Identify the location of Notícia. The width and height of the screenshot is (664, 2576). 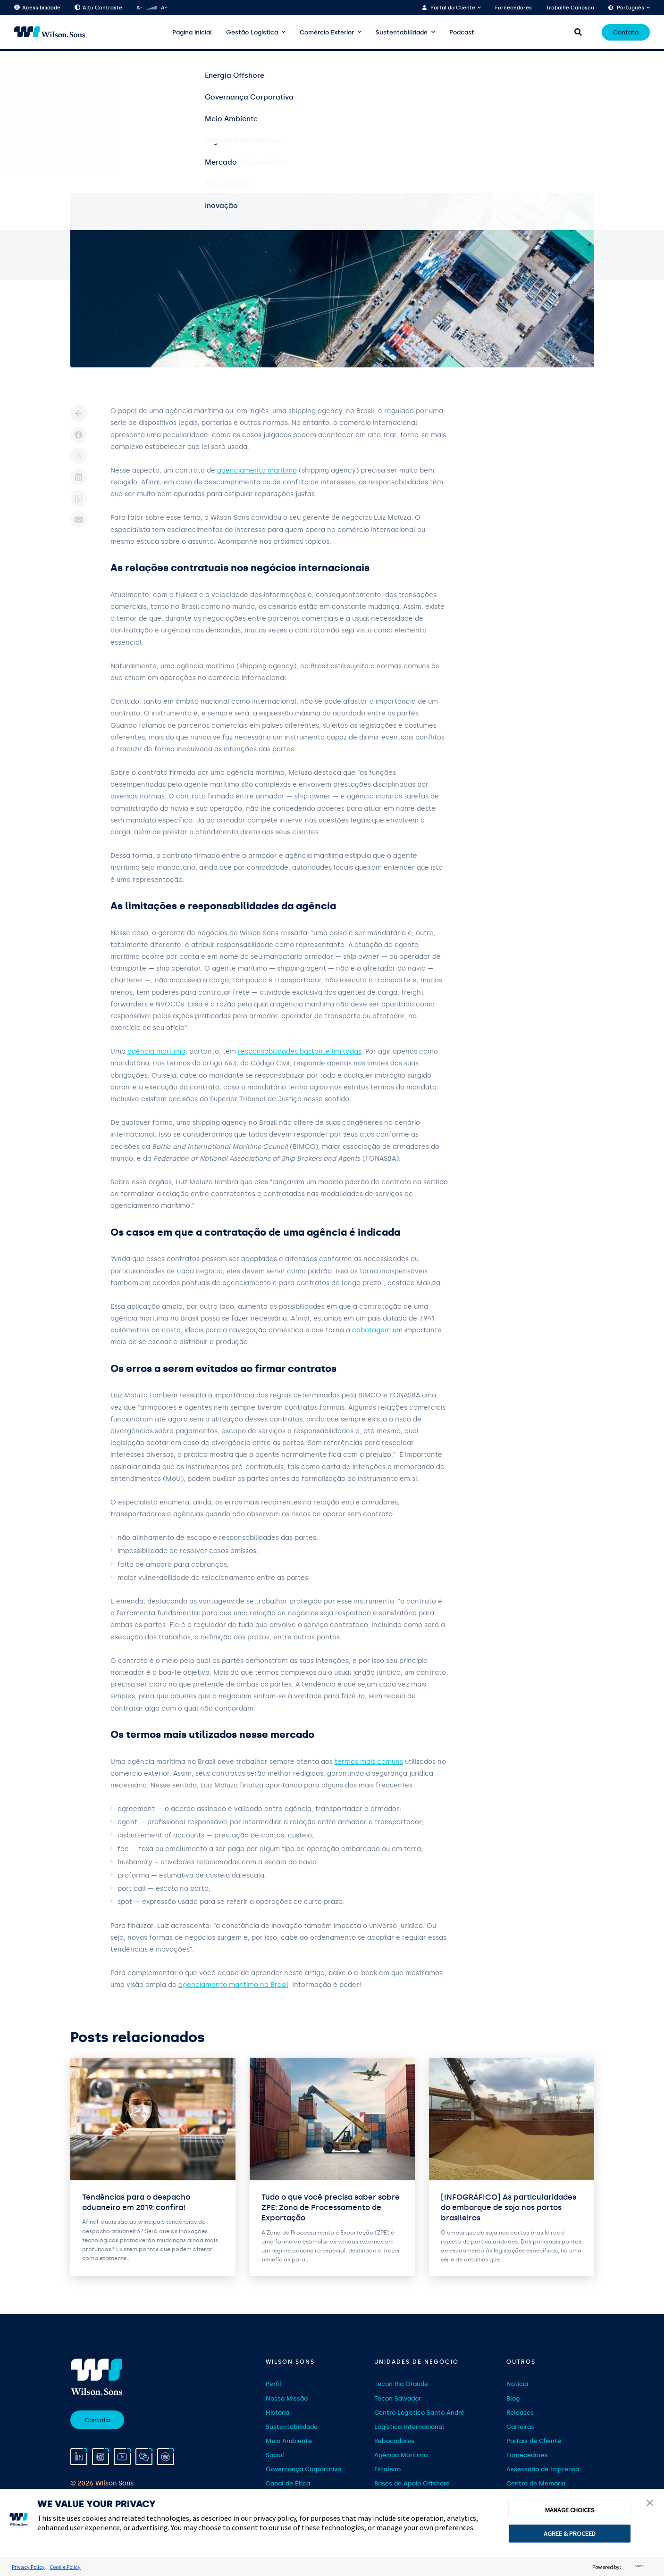
(517, 2383).